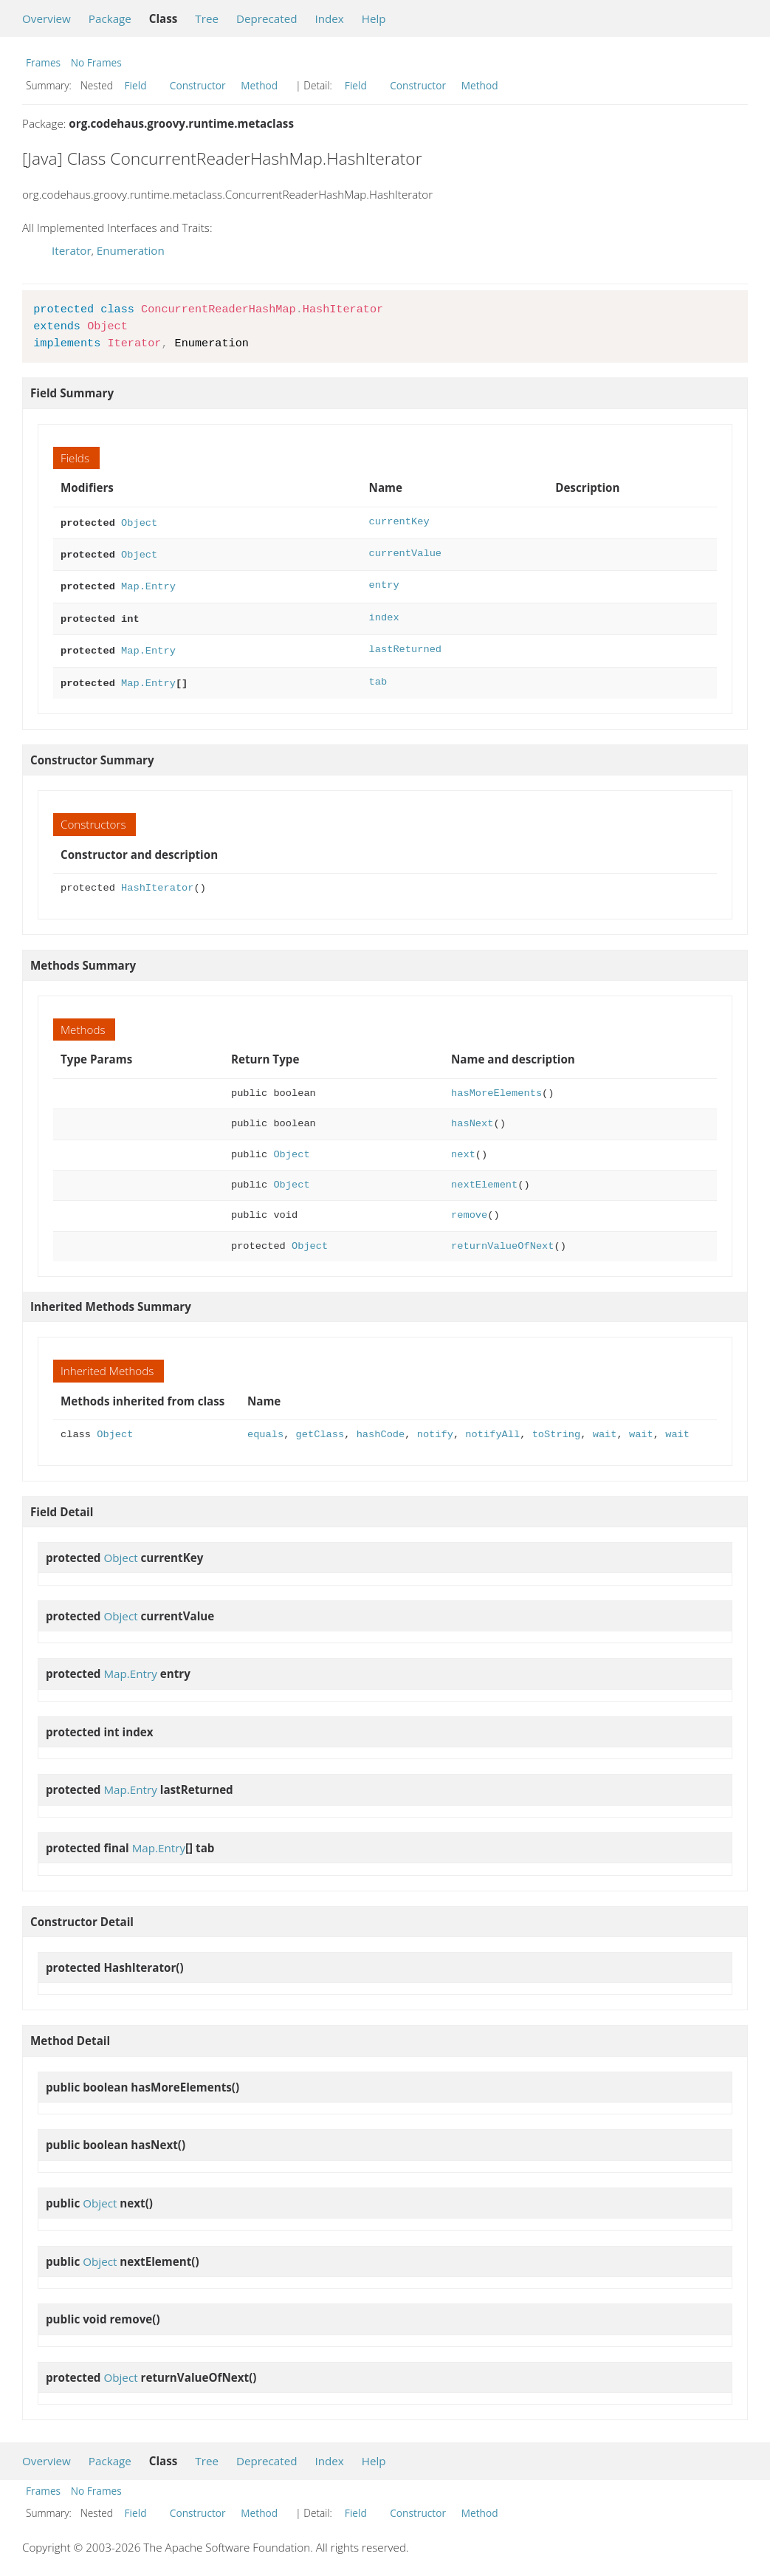 This screenshot has width=770, height=2576. What do you see at coordinates (384, 582) in the screenshot?
I see `entry` at bounding box center [384, 582].